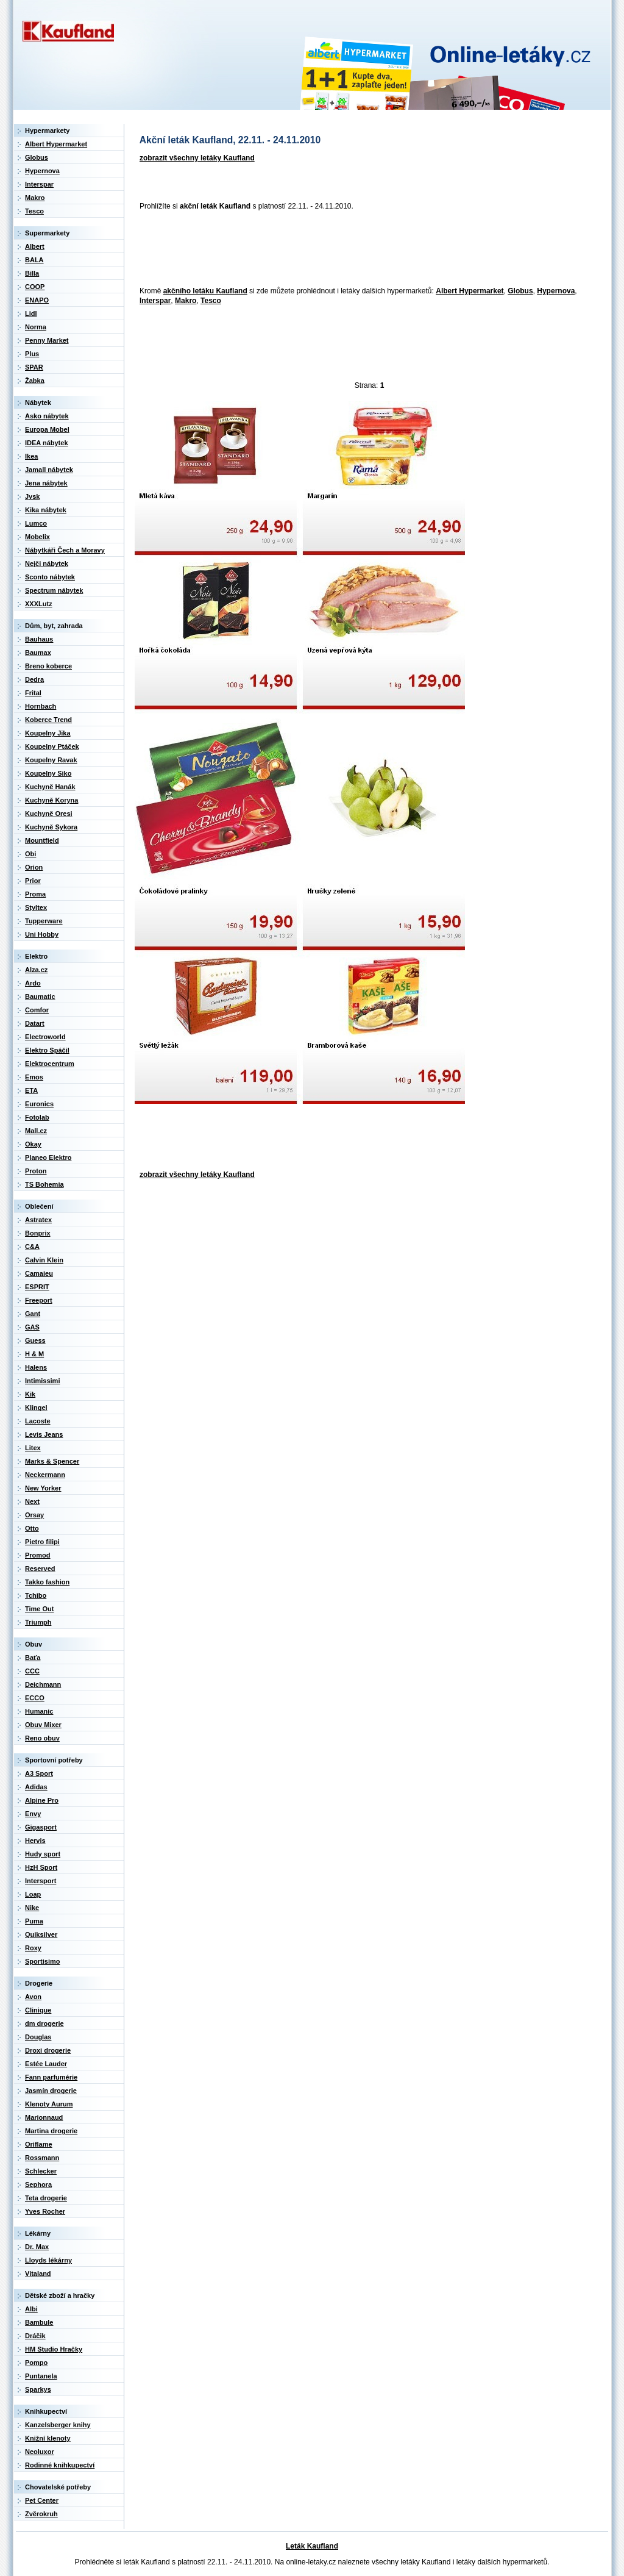  Describe the element at coordinates (38, 2184) in the screenshot. I see `Sephora` at that location.